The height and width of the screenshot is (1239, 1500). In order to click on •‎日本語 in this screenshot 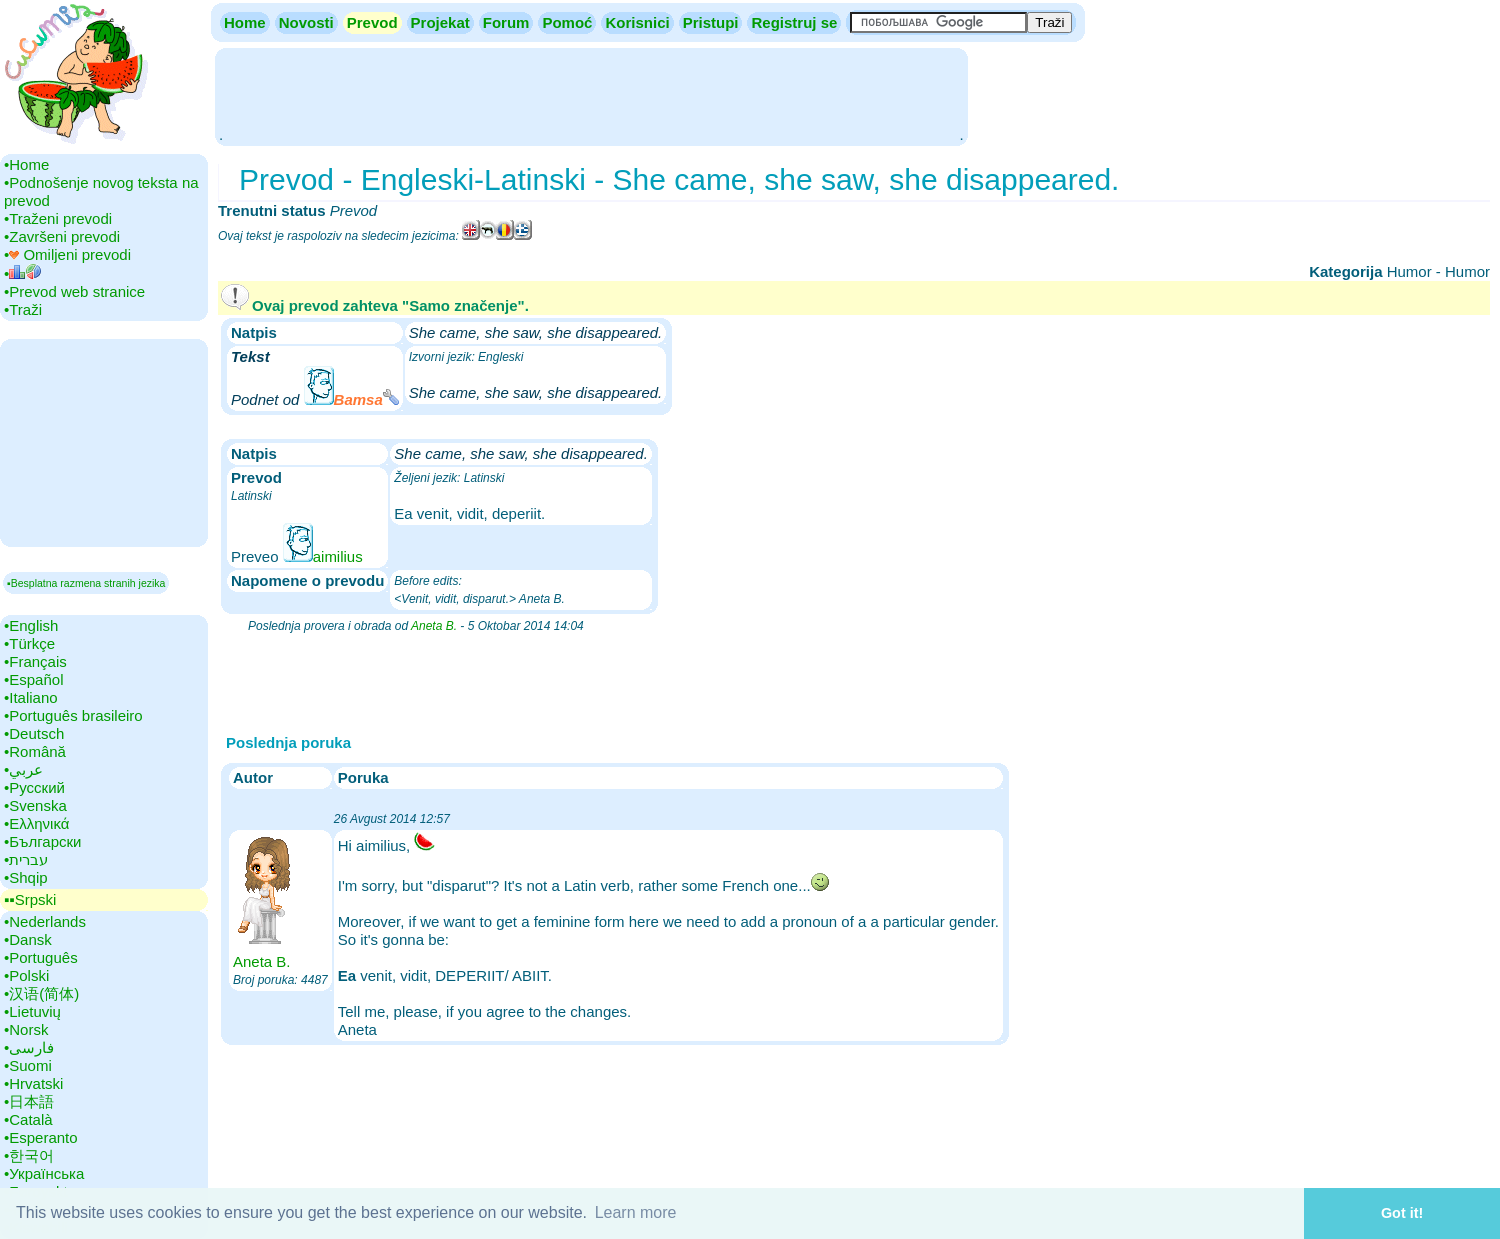, I will do `click(29, 1101)`.